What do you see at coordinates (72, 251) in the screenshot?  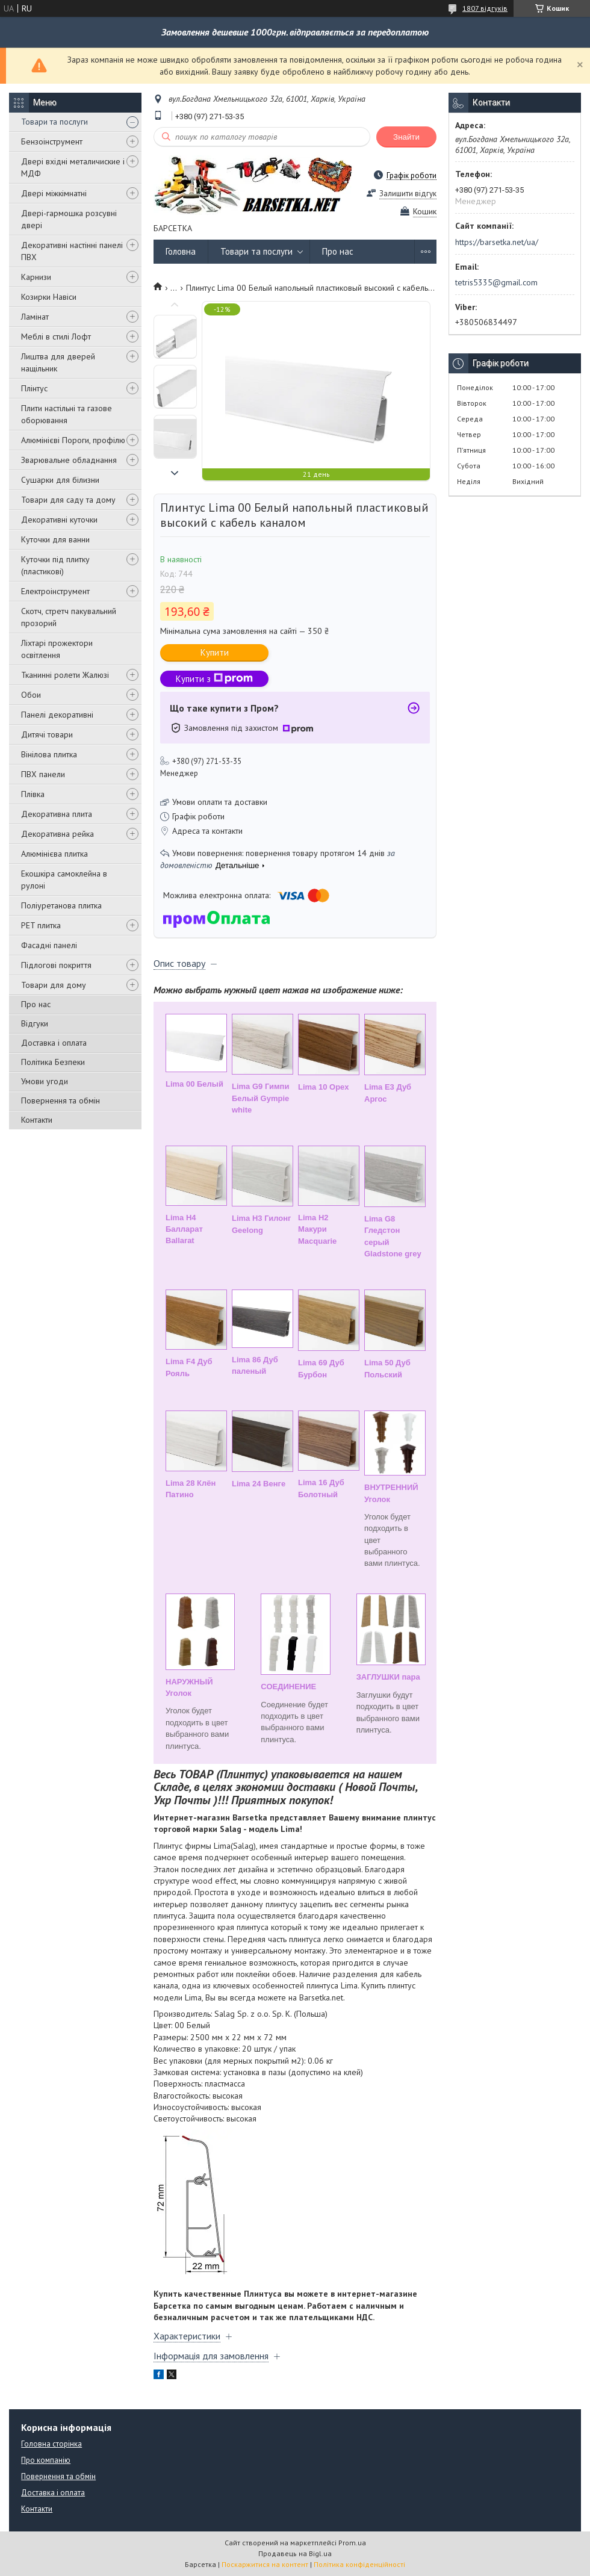 I see `Декоративні настінні панелі ПВХ` at bounding box center [72, 251].